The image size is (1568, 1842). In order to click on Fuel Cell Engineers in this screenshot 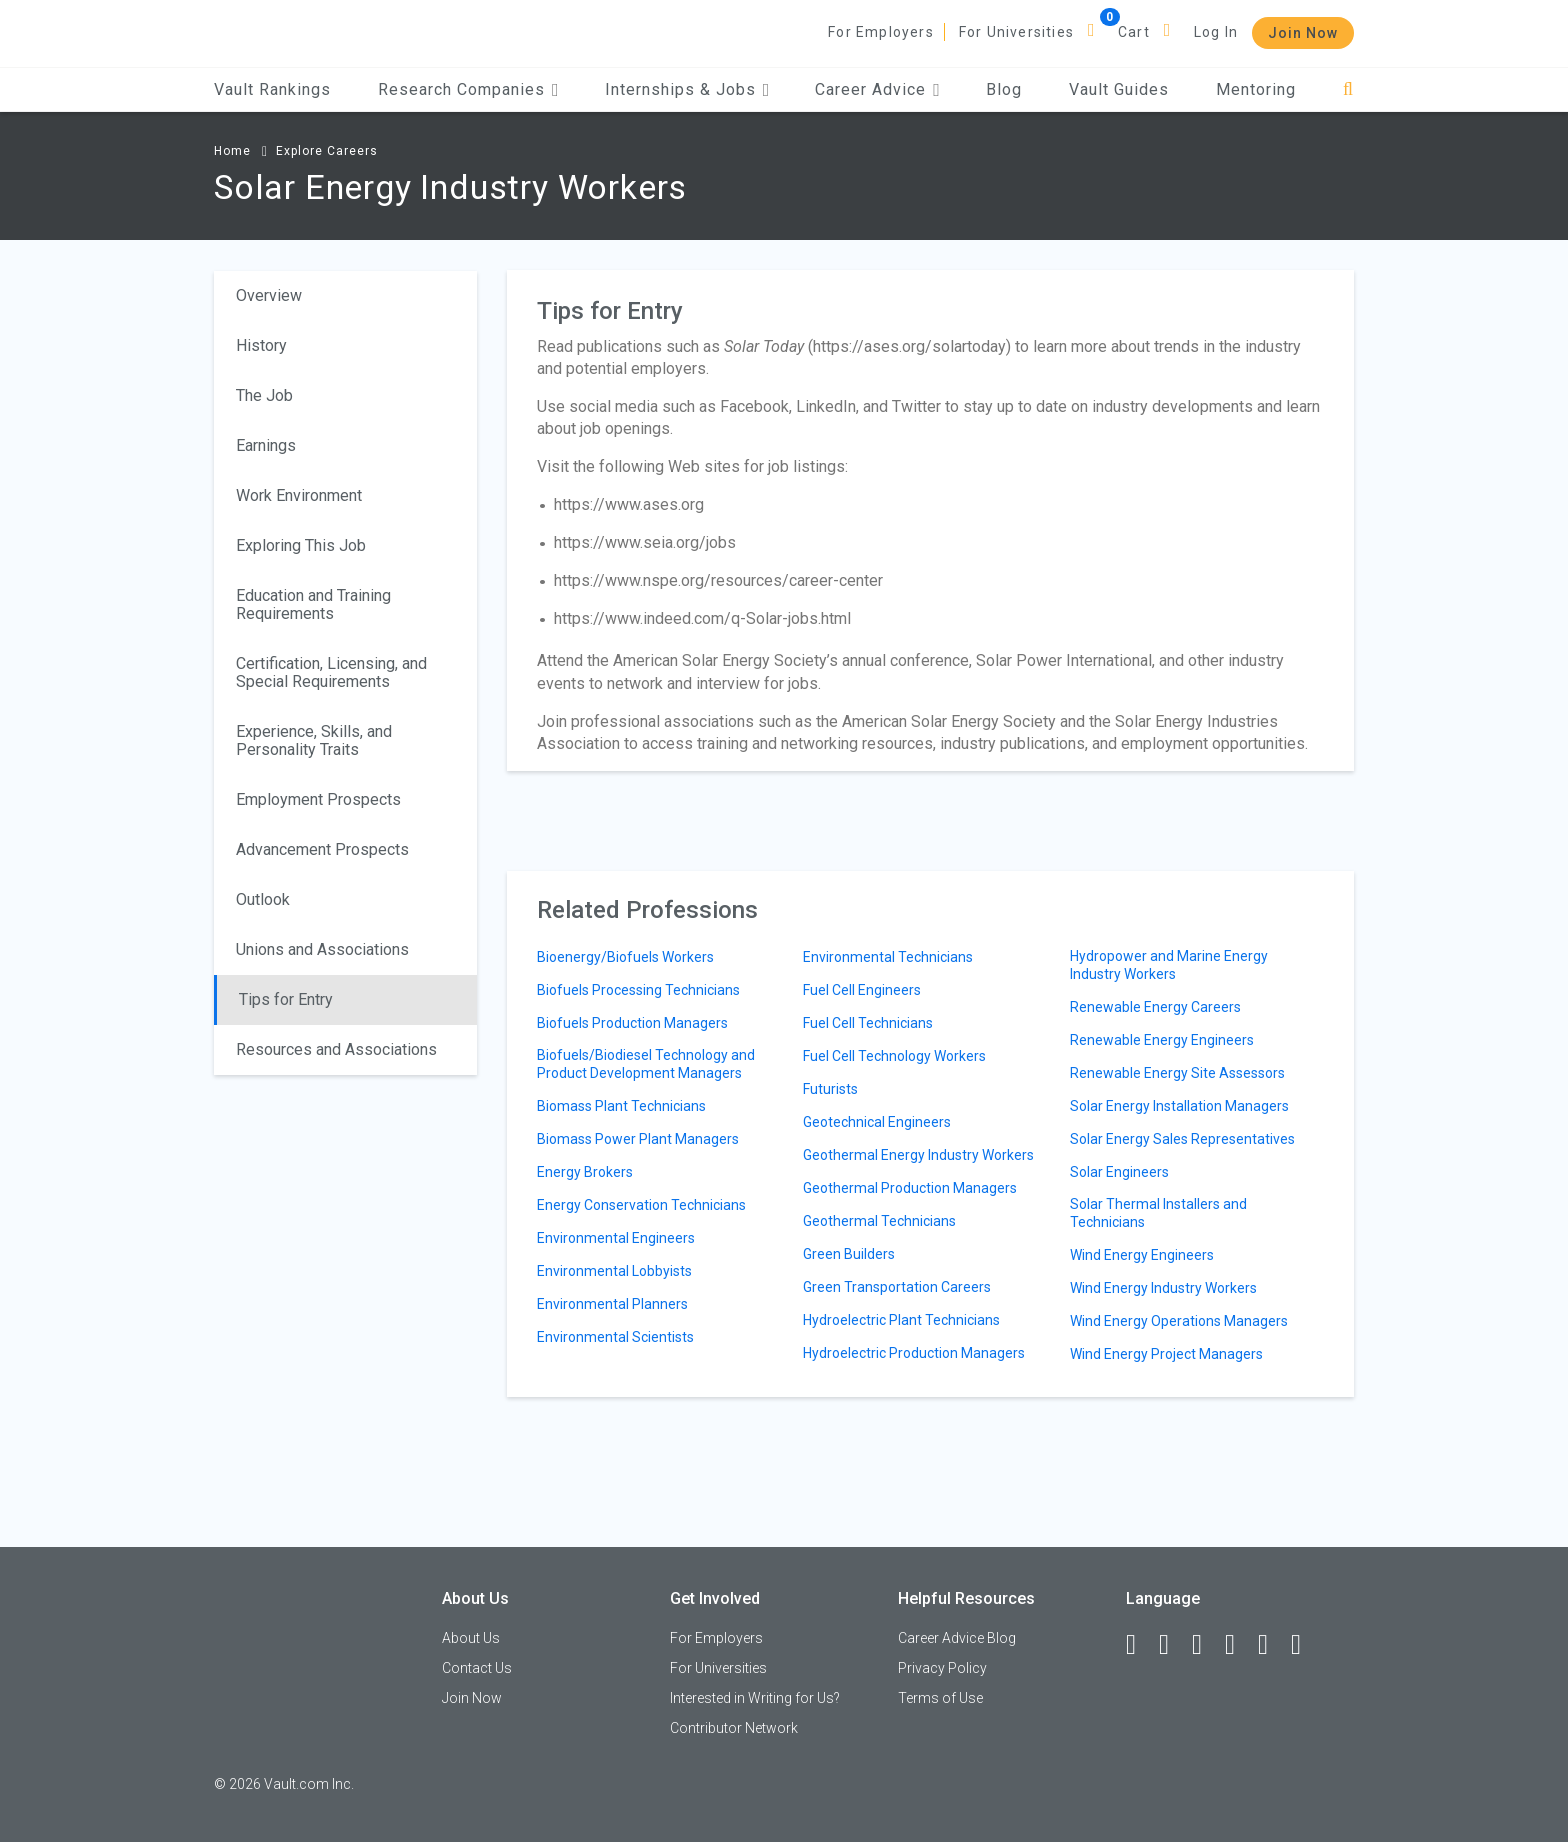, I will do `click(862, 990)`.